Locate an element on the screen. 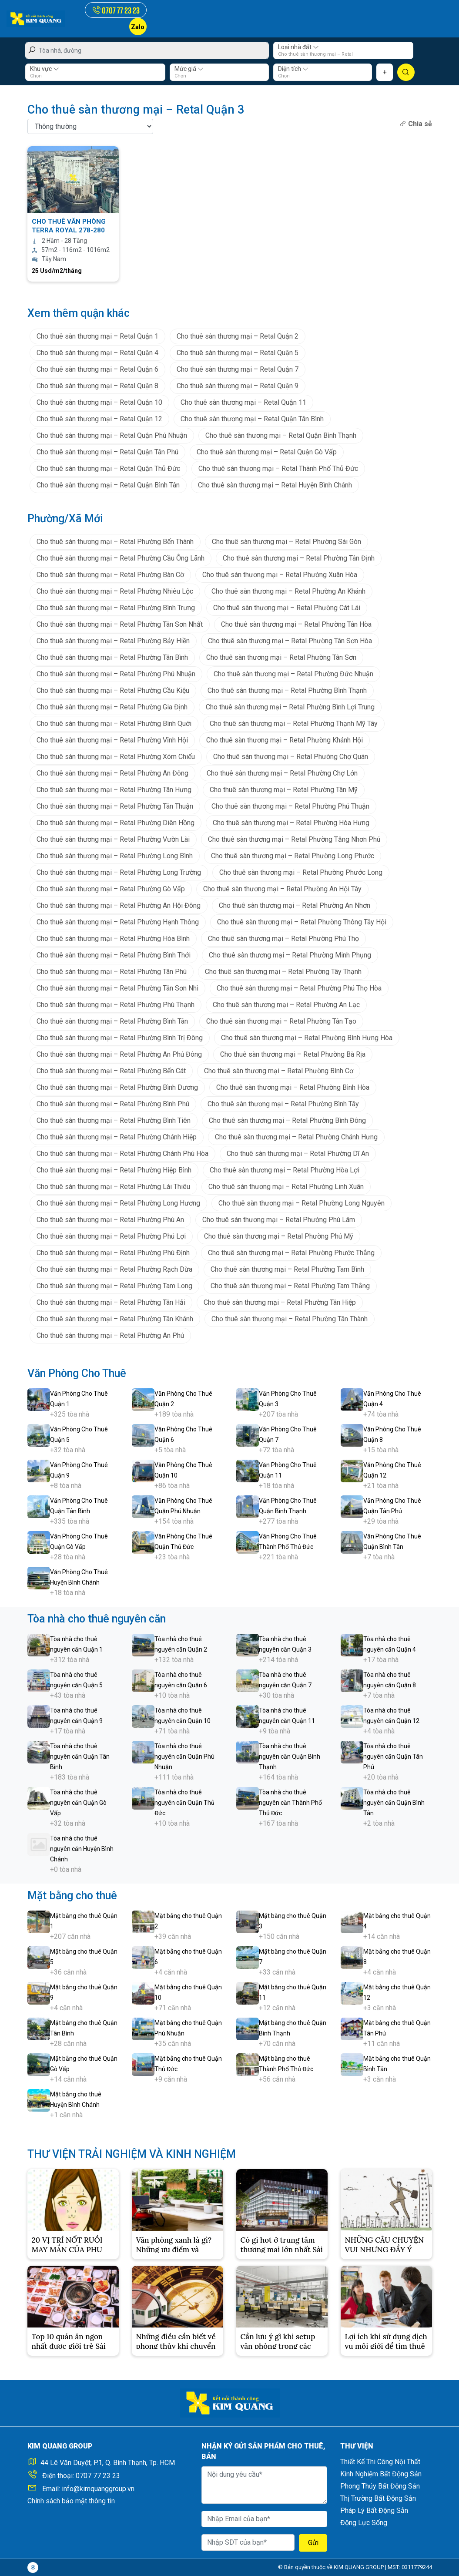 This screenshot has width=459, height=2576. Cho thuê sàn thương mại – Retal Phường An Phú Đông is located at coordinates (119, 1054).